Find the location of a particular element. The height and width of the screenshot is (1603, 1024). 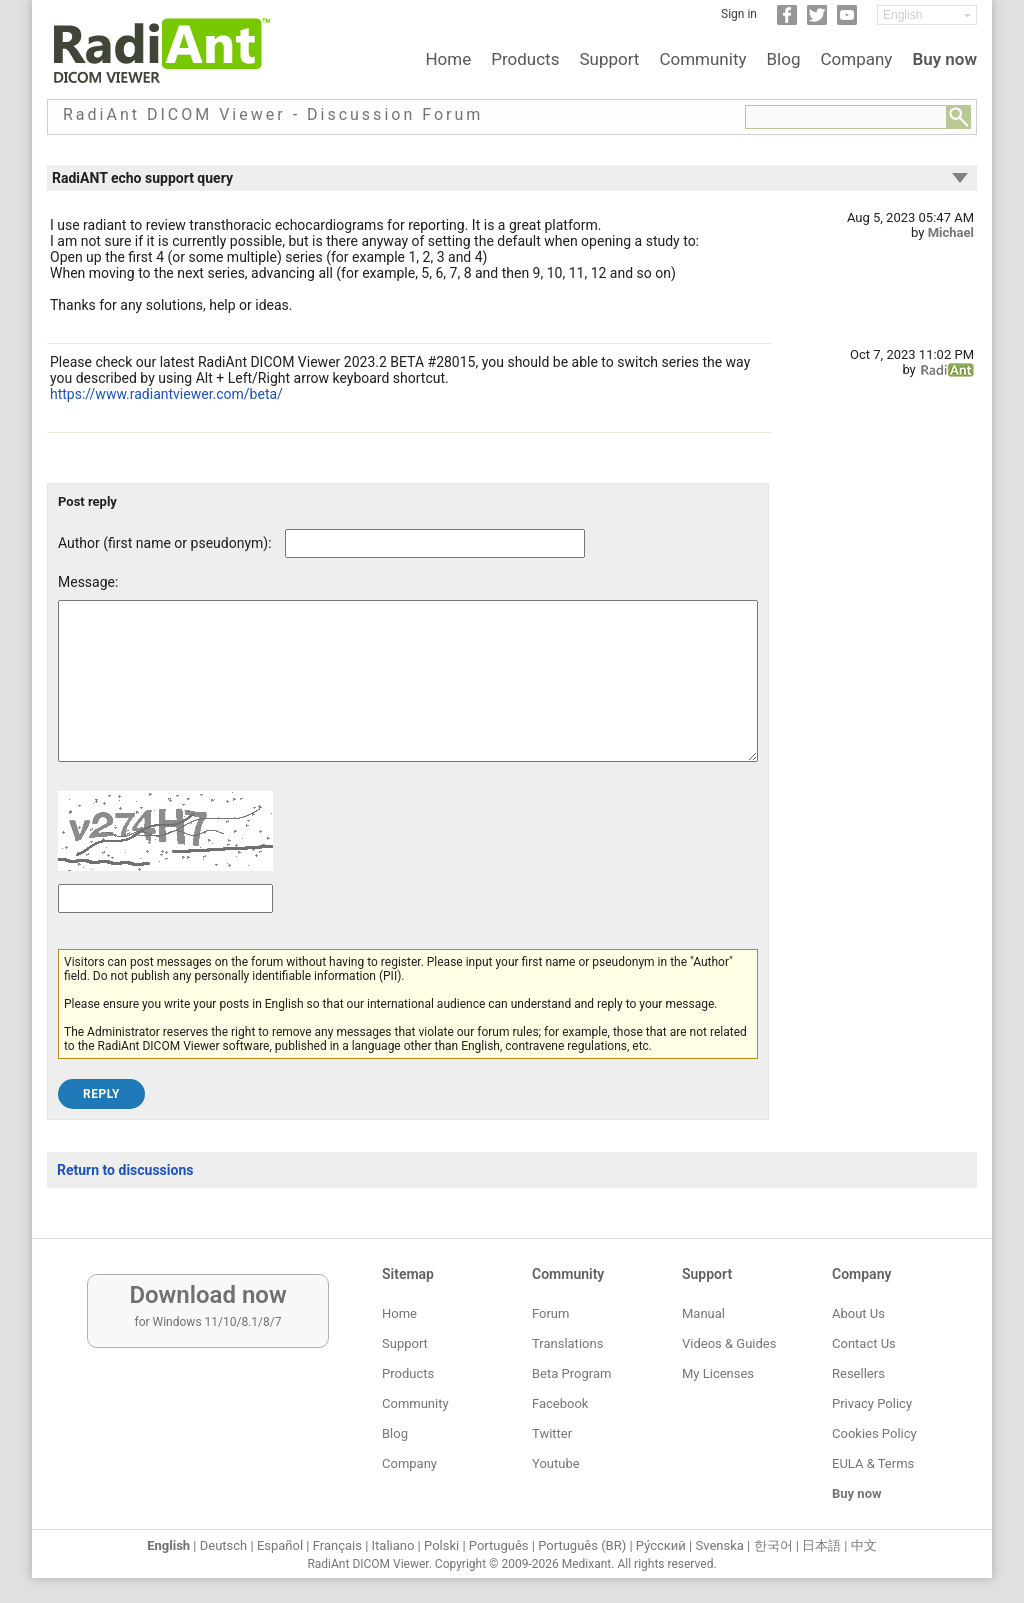

中文 is located at coordinates (864, 1545).